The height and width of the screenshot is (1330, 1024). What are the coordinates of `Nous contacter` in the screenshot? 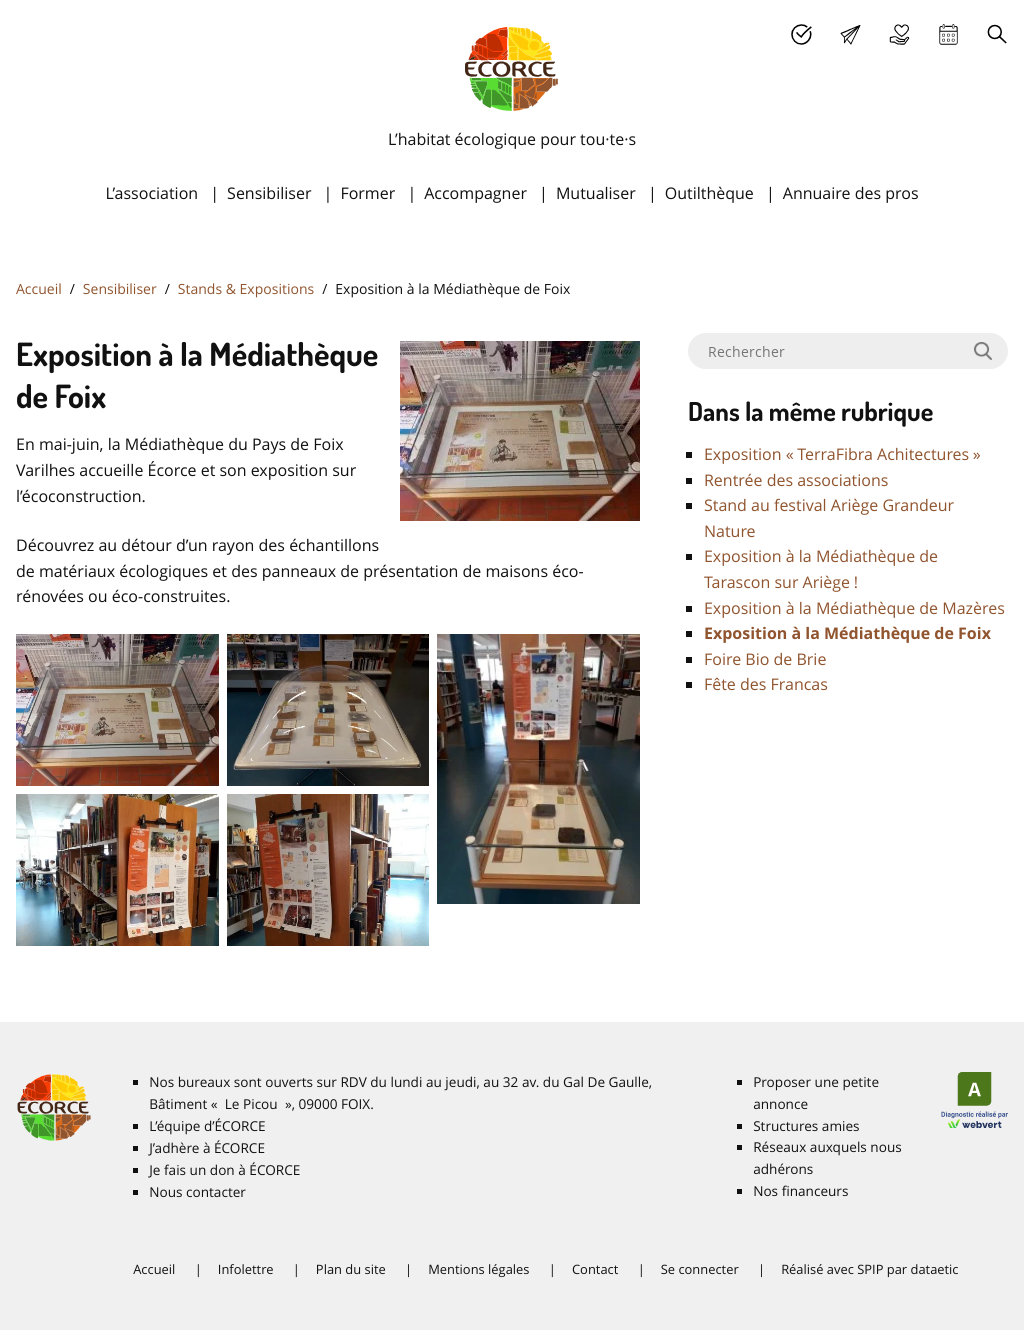 It's located at (197, 1192).